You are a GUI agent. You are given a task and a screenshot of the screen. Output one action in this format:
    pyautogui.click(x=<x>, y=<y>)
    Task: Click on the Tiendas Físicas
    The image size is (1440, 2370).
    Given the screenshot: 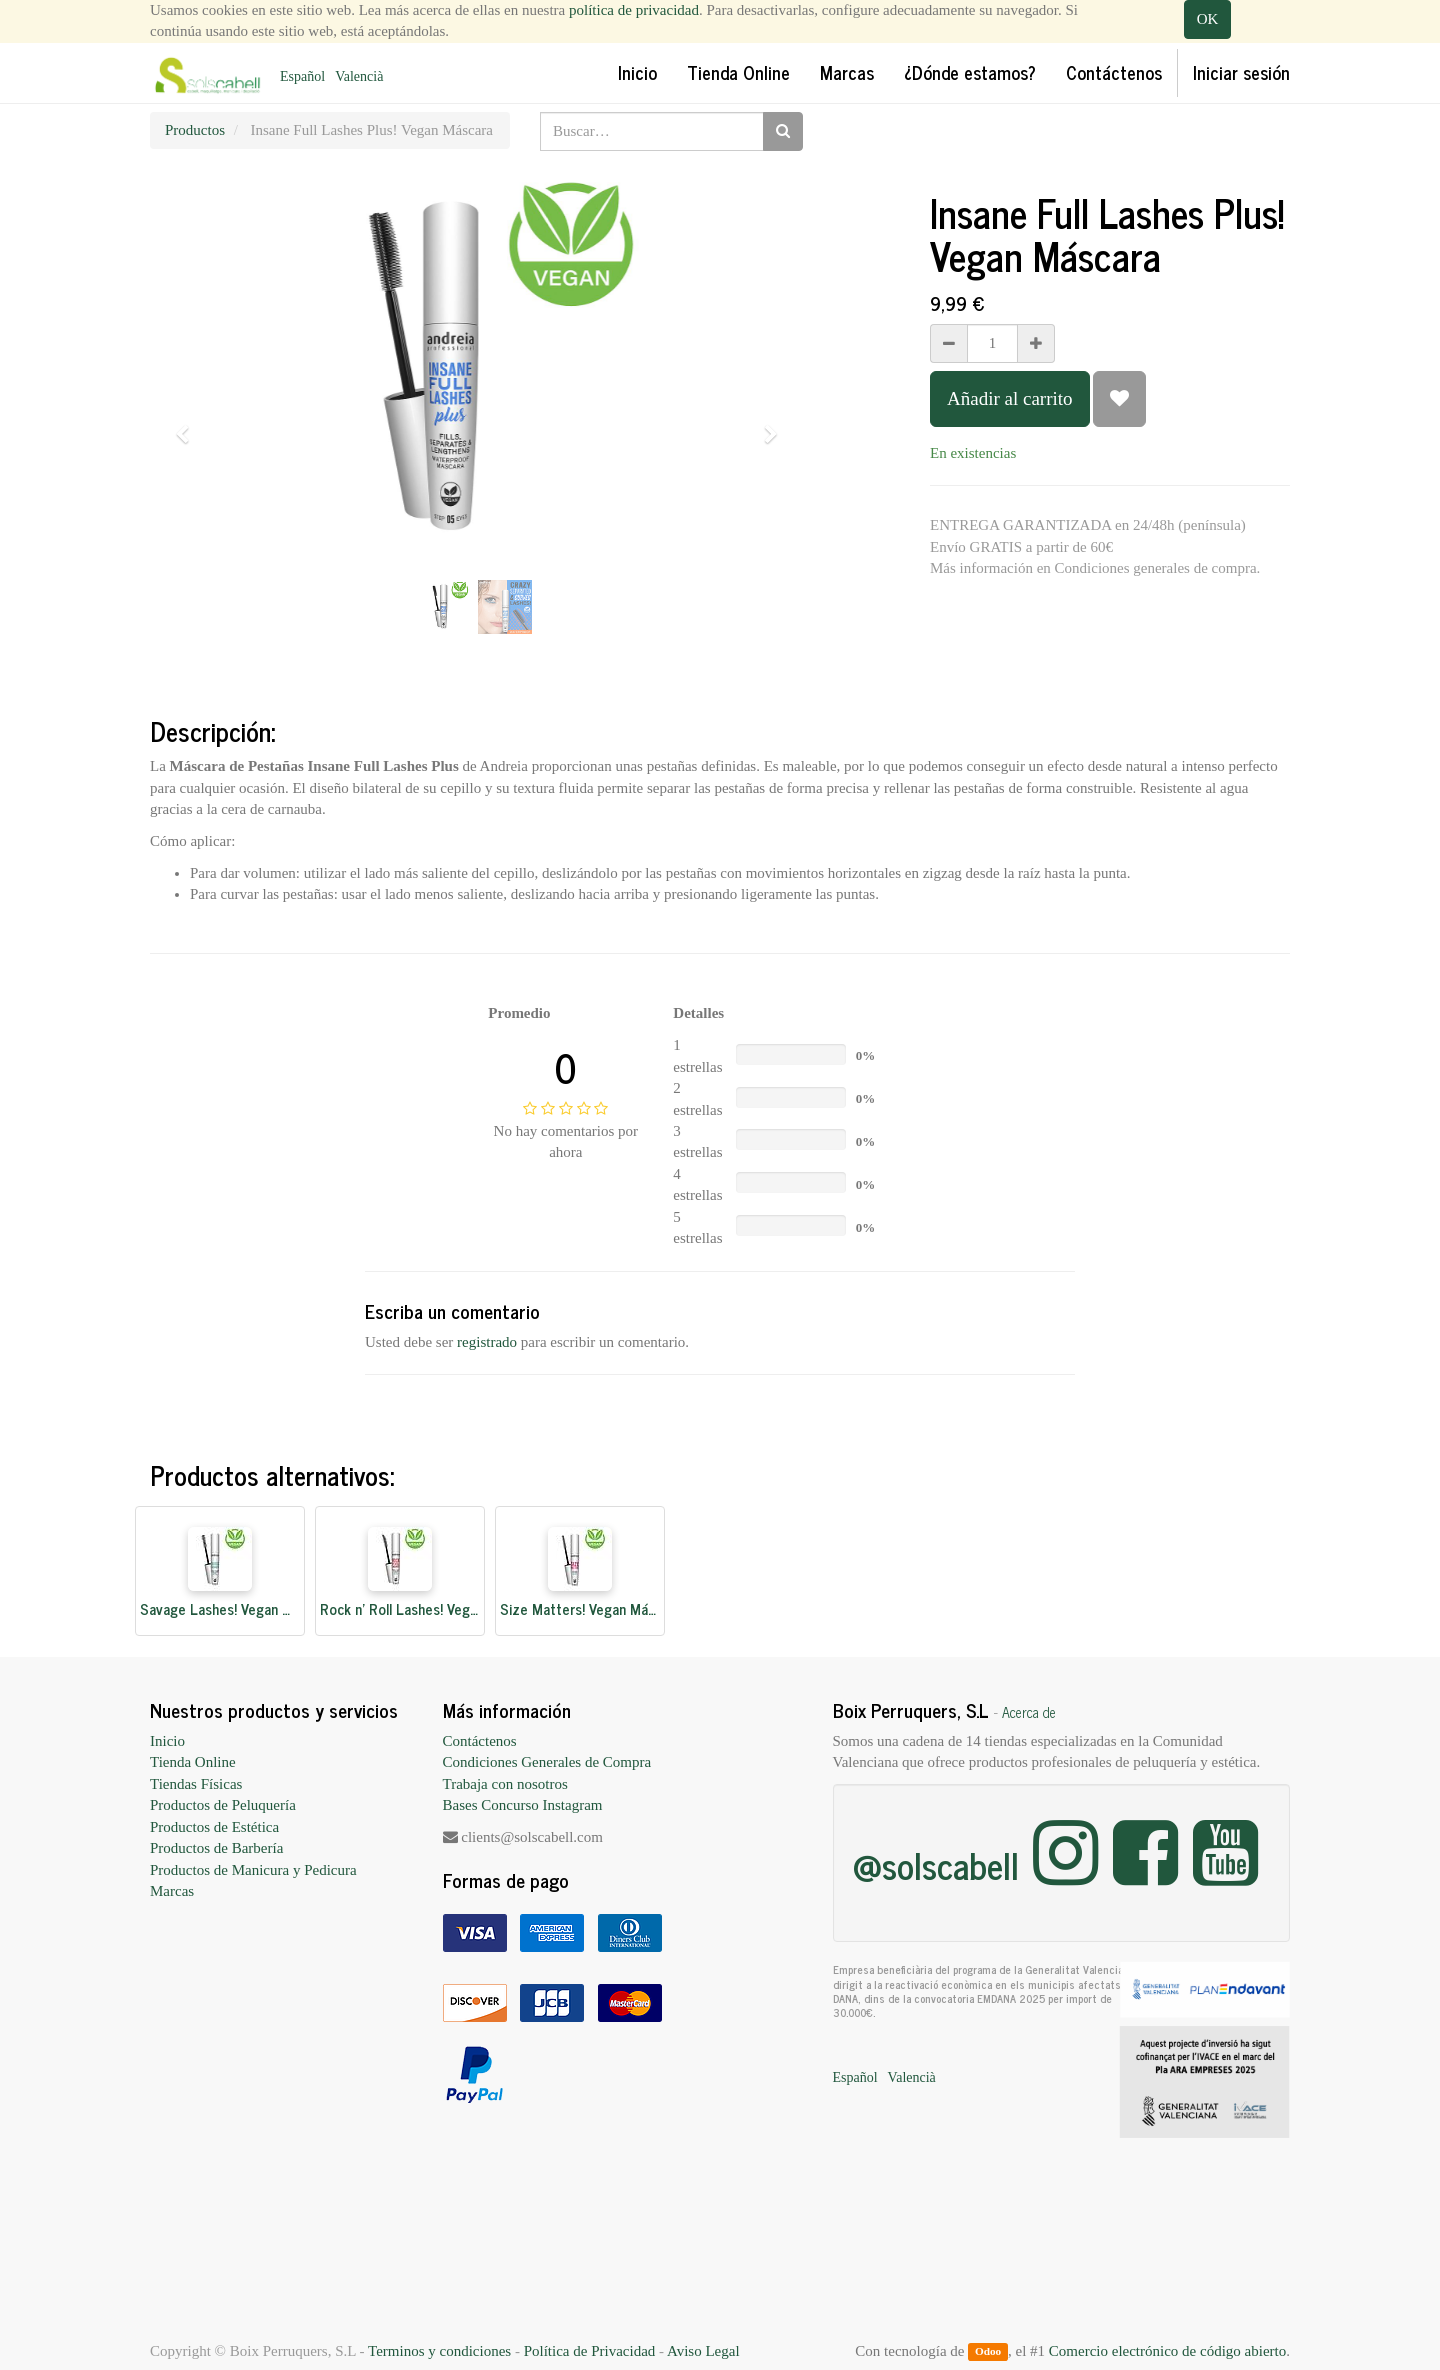 What is the action you would take?
    pyautogui.click(x=196, y=1784)
    